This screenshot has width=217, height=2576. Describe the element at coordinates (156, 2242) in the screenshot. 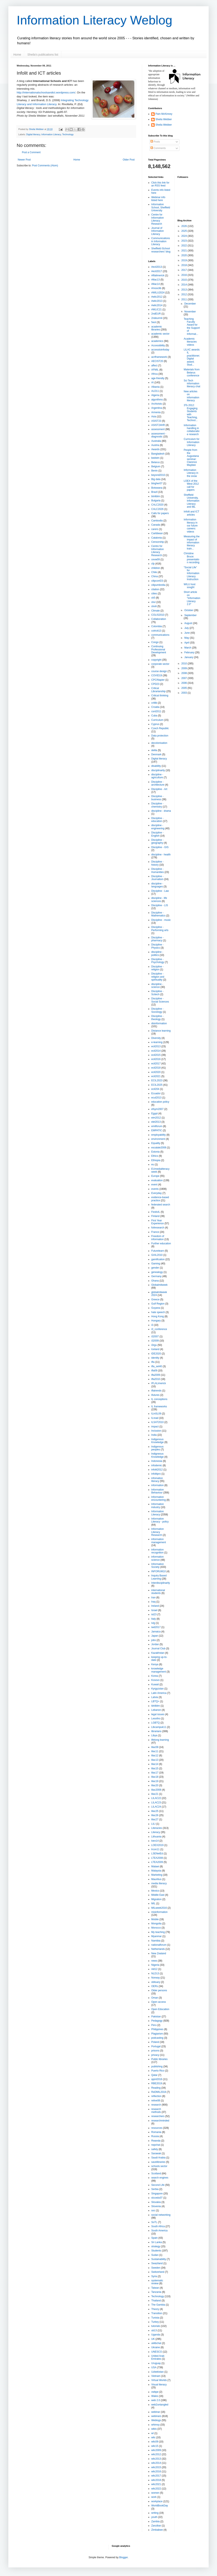

I see `Sri Lanka` at that location.